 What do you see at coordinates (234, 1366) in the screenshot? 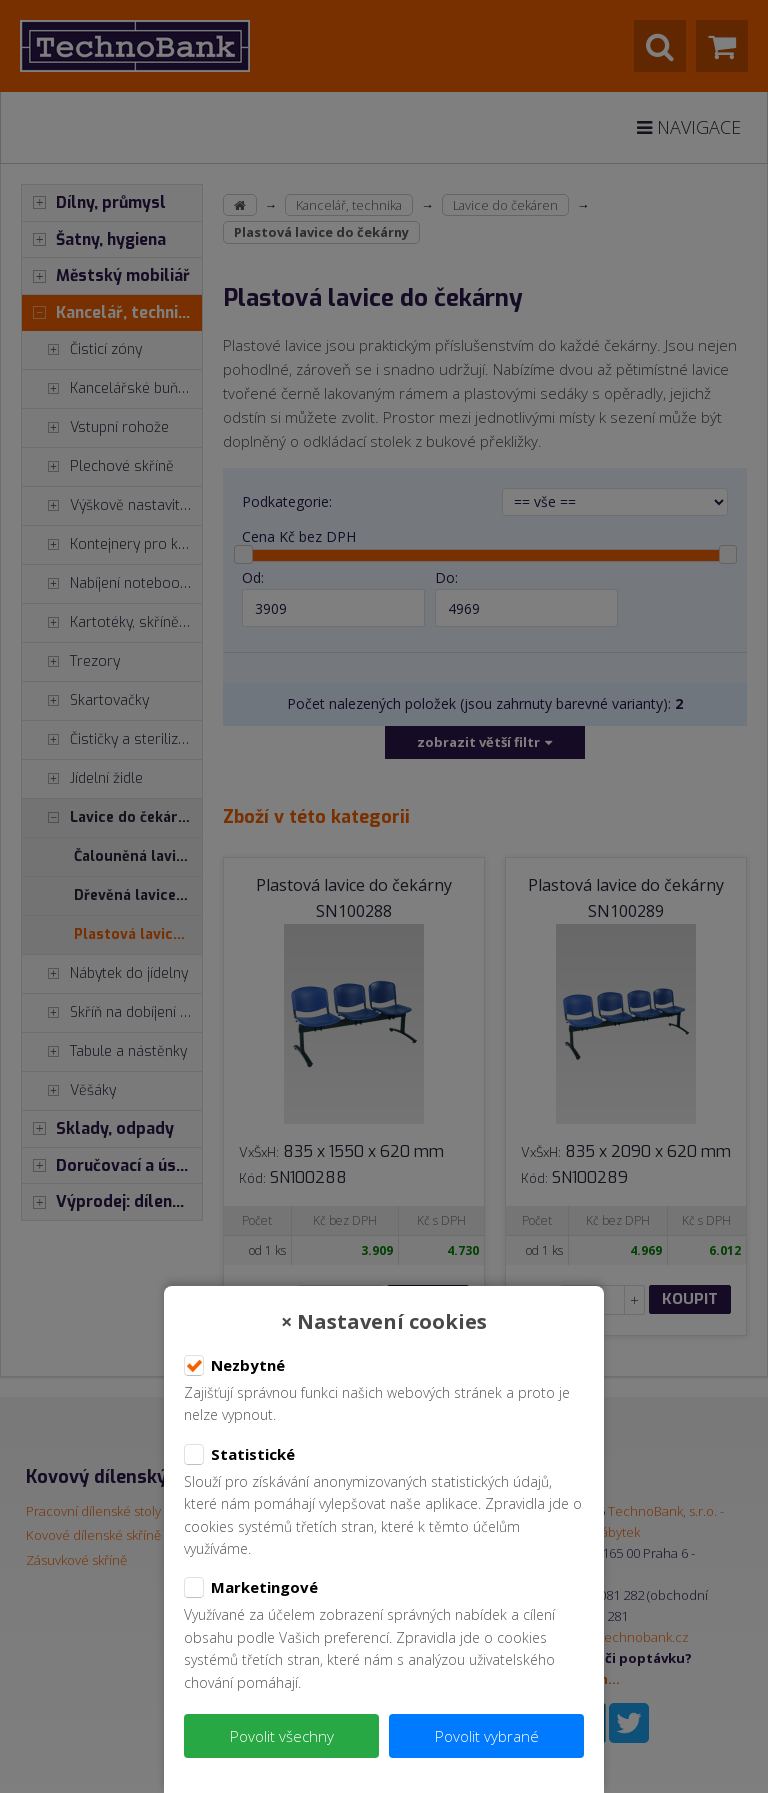
I see `Nezbytné` at bounding box center [234, 1366].